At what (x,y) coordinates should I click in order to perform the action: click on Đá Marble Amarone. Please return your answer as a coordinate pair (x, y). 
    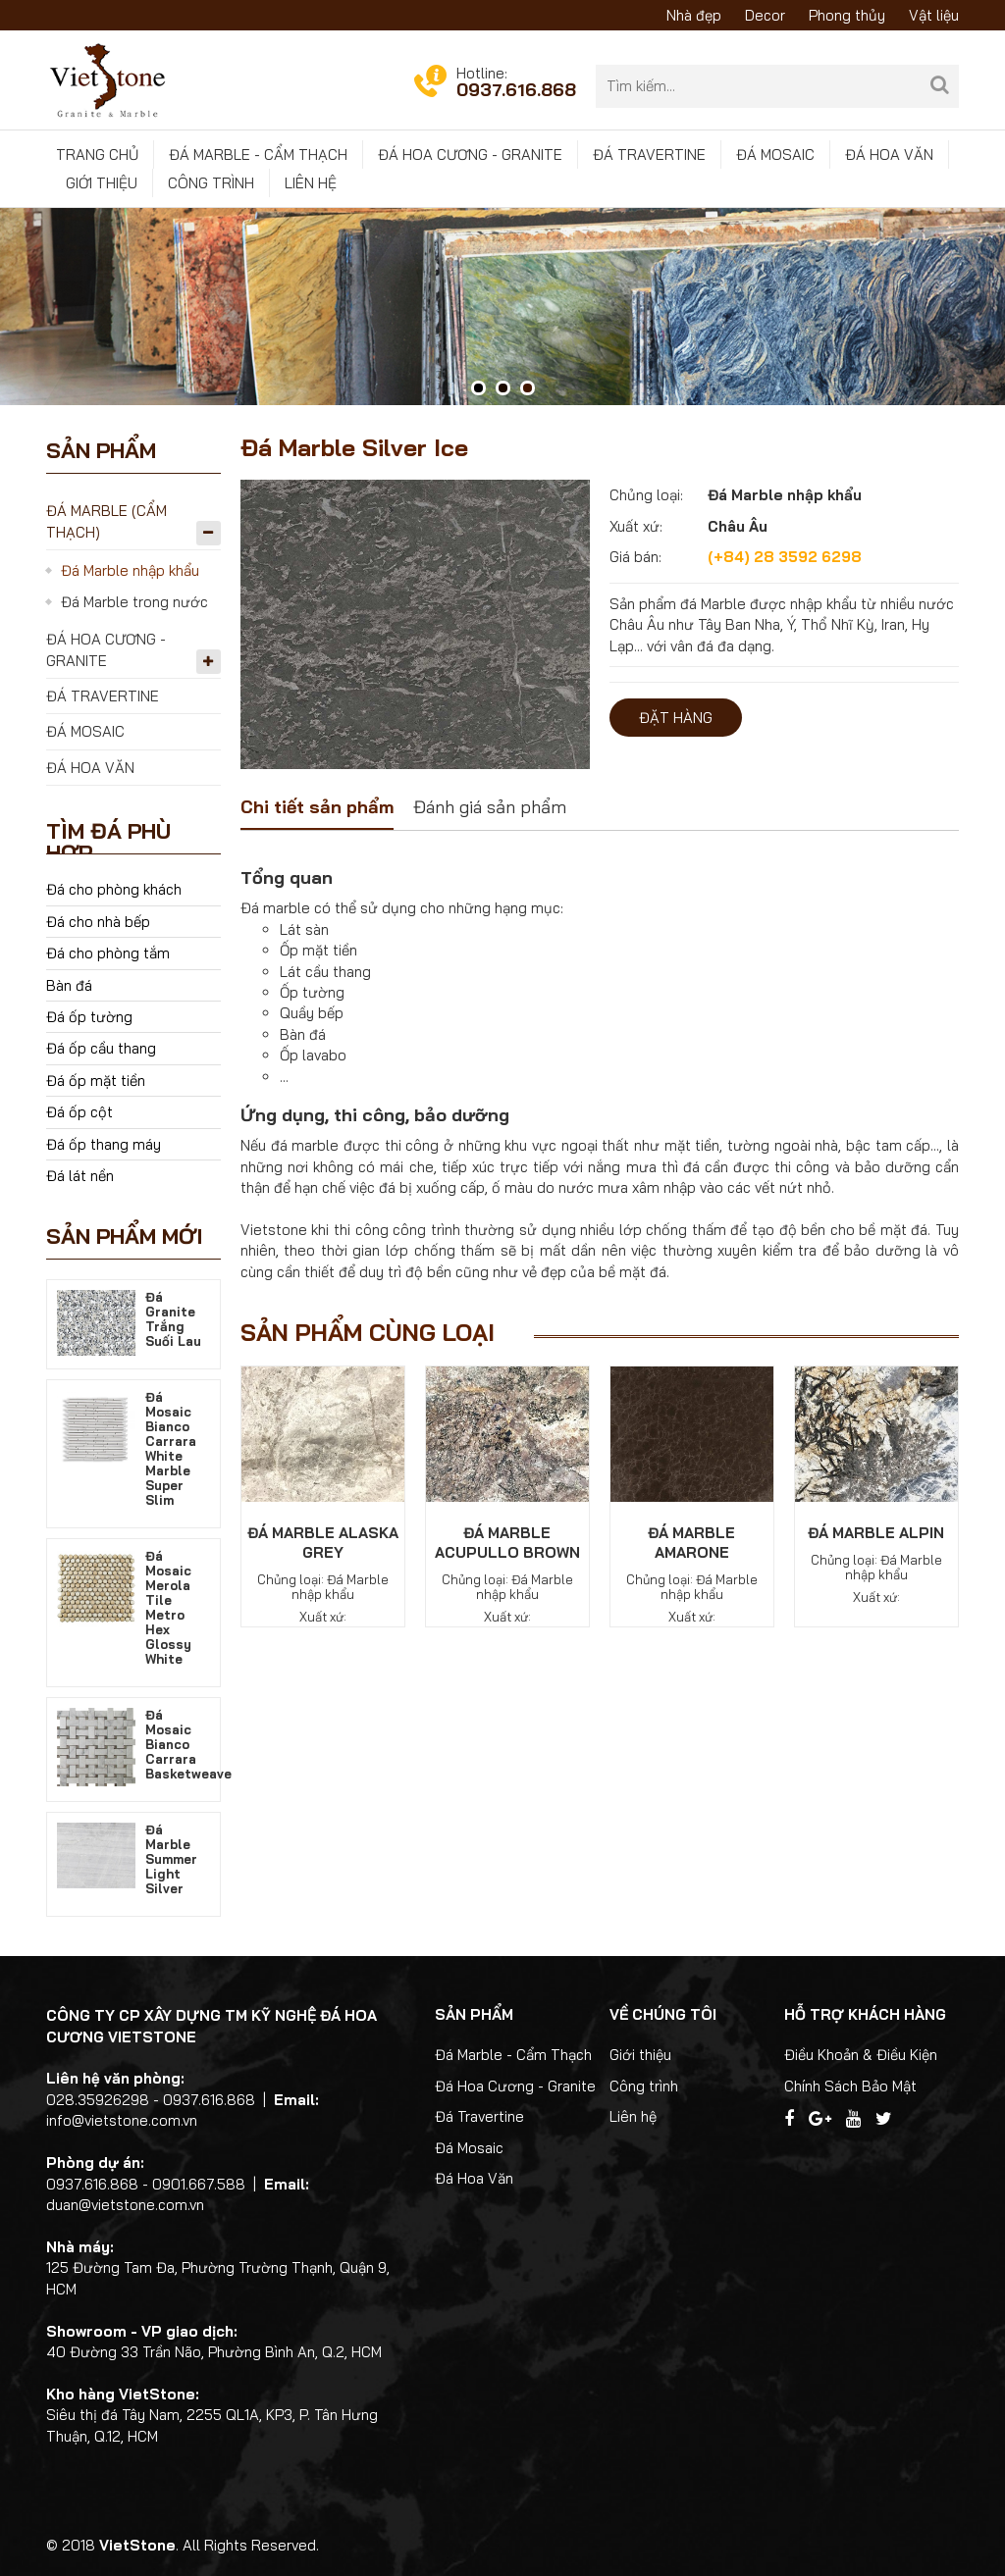
    Looking at the image, I should click on (691, 1542).